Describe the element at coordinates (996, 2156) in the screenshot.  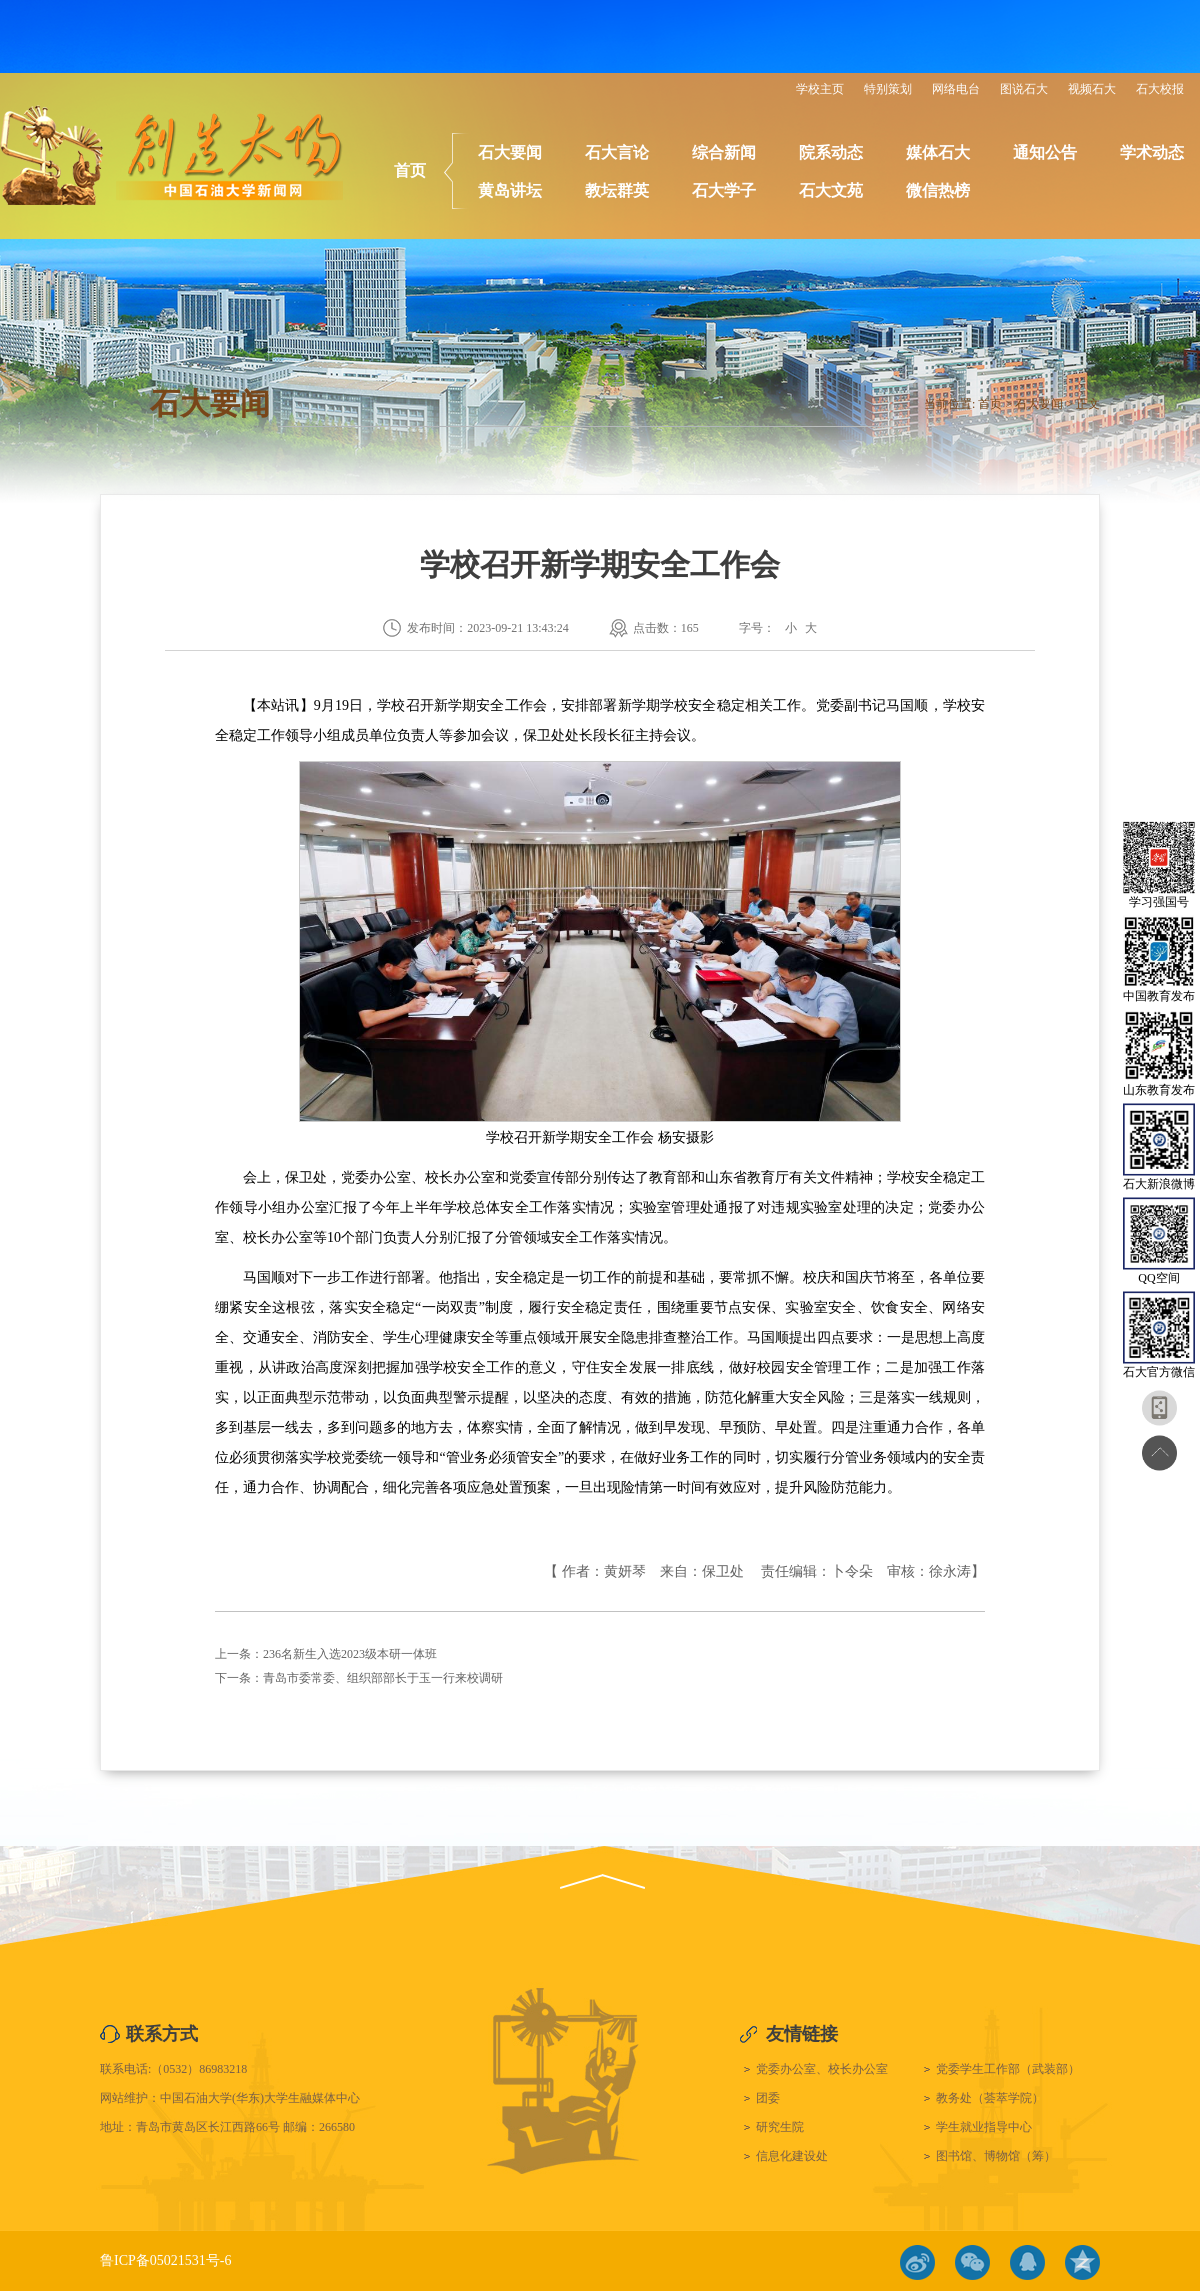
I see `图书馆、博物馆（筹）` at that location.